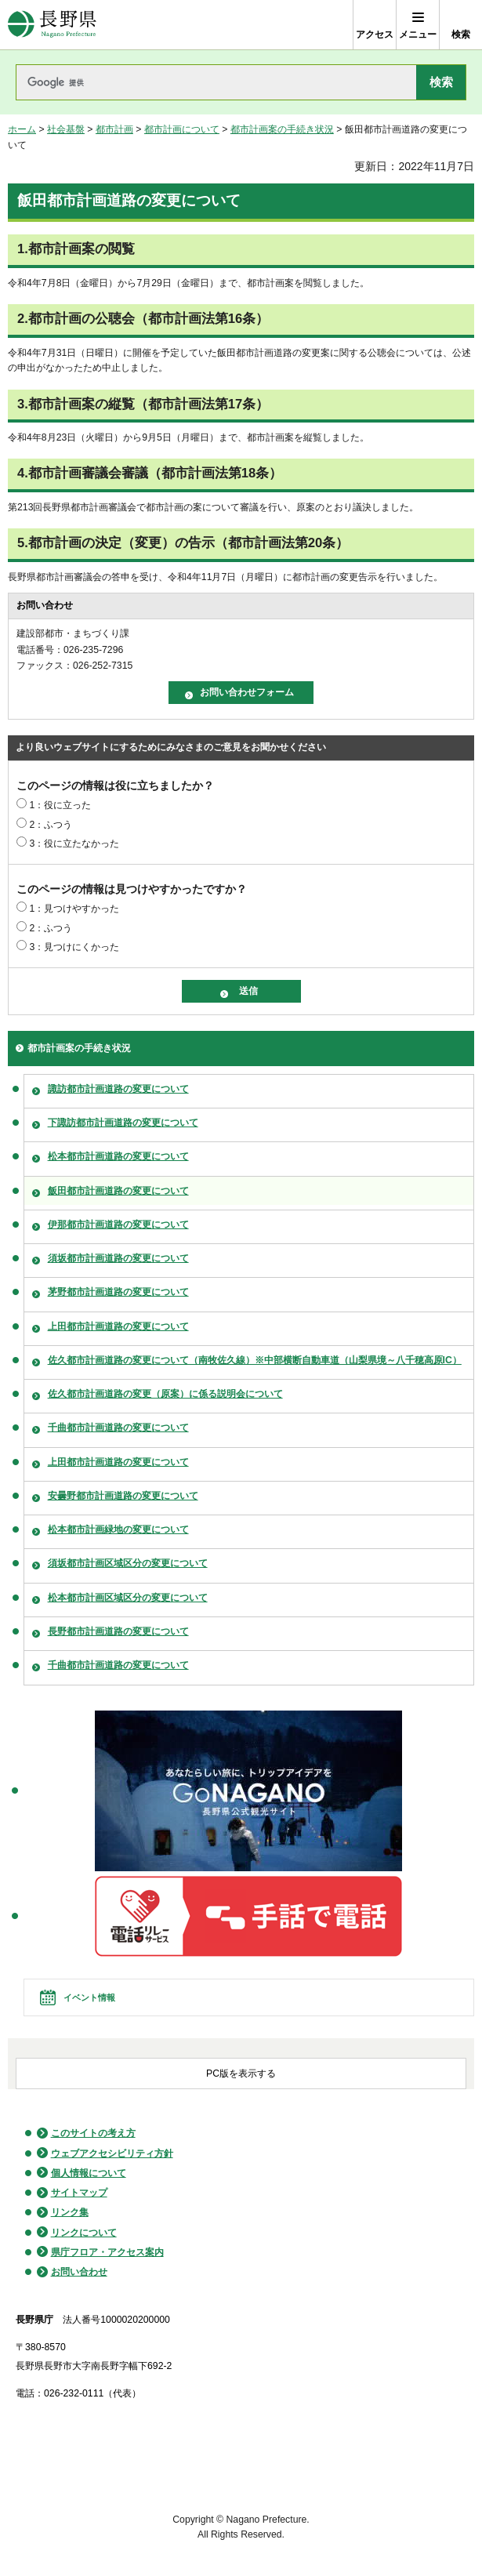 Image resolution: width=482 pixels, height=2576 pixels. What do you see at coordinates (74, 947) in the screenshot?
I see `3：見つけにくかった` at bounding box center [74, 947].